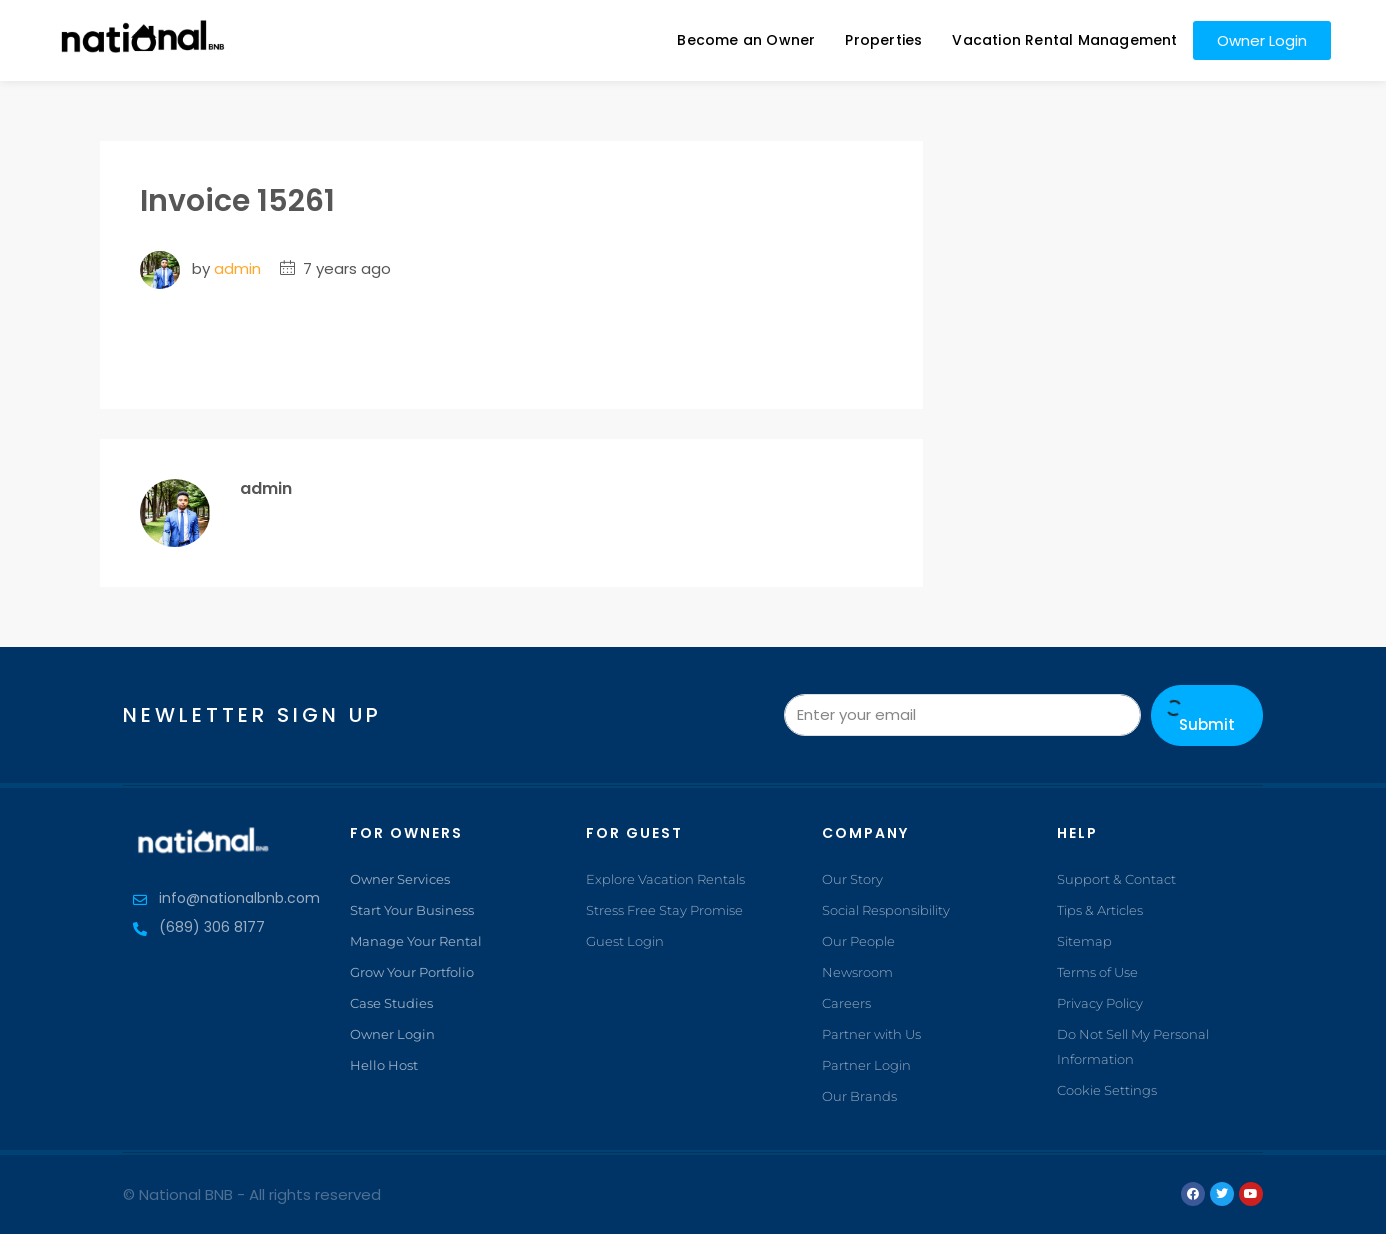 The width and height of the screenshot is (1386, 1234). I want to click on Stress Free Stay Promise, so click(664, 910).